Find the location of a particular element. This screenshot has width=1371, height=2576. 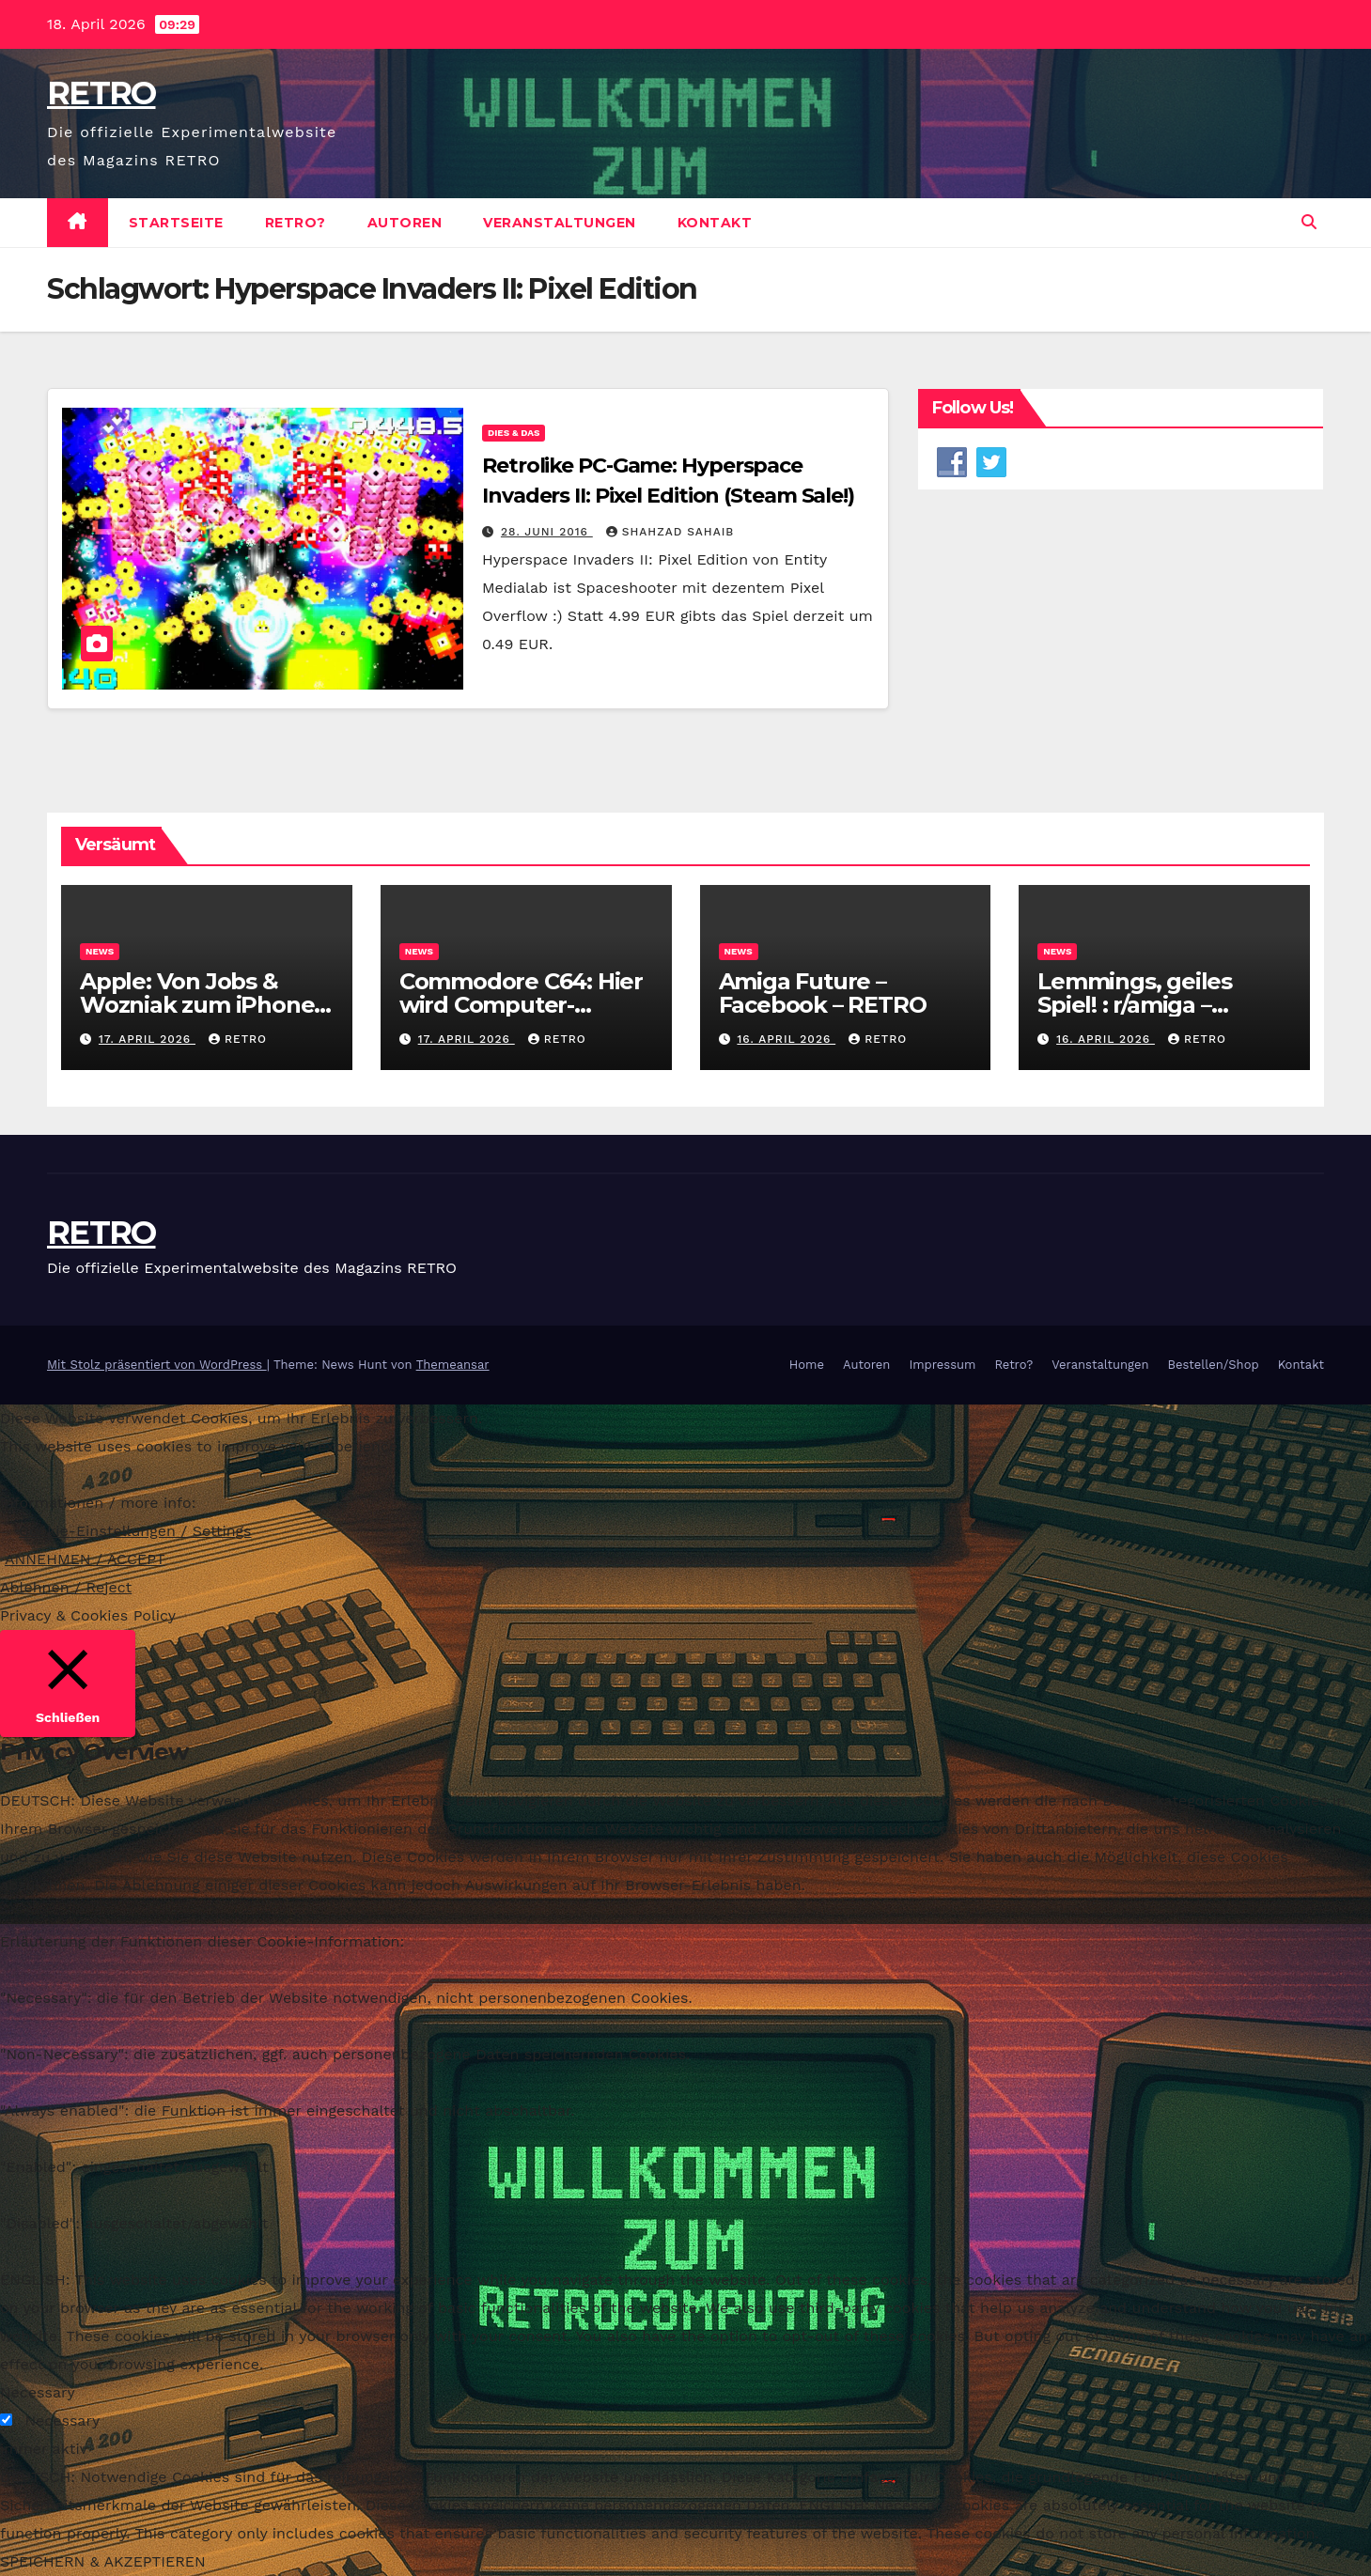

Bestellen/Shop is located at coordinates (1212, 1365).